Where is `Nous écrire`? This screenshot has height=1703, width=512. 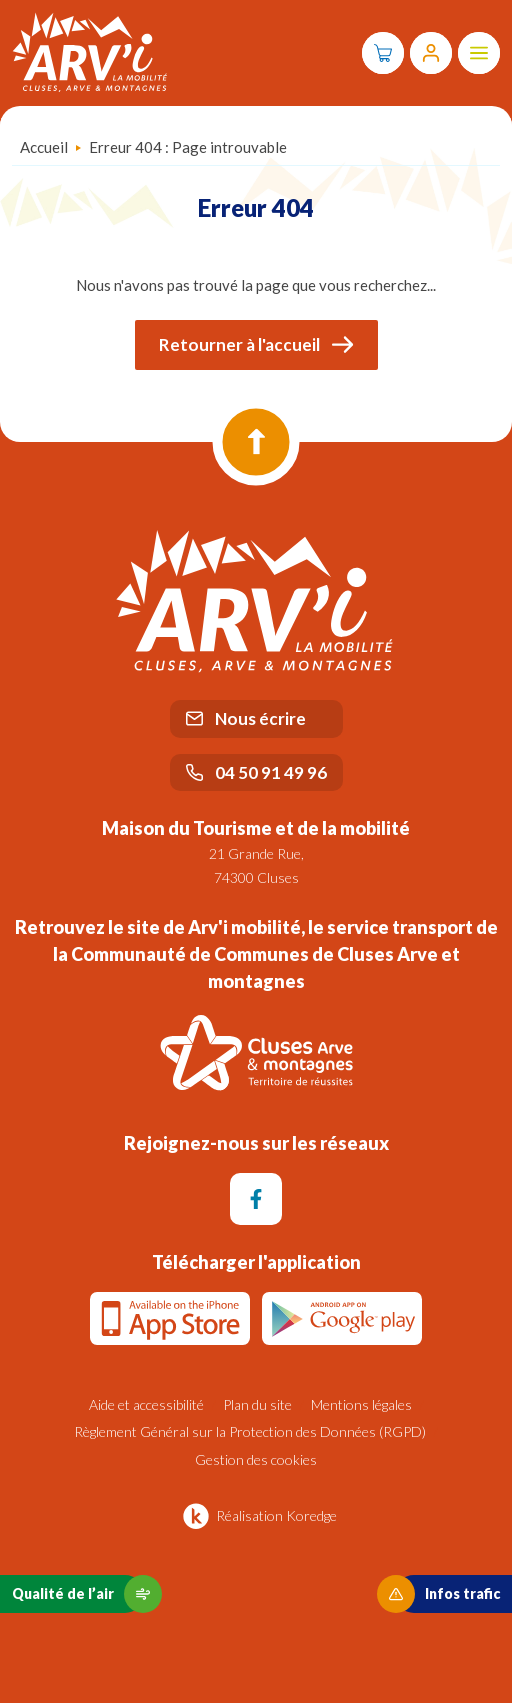
Nous écrire is located at coordinates (246, 718).